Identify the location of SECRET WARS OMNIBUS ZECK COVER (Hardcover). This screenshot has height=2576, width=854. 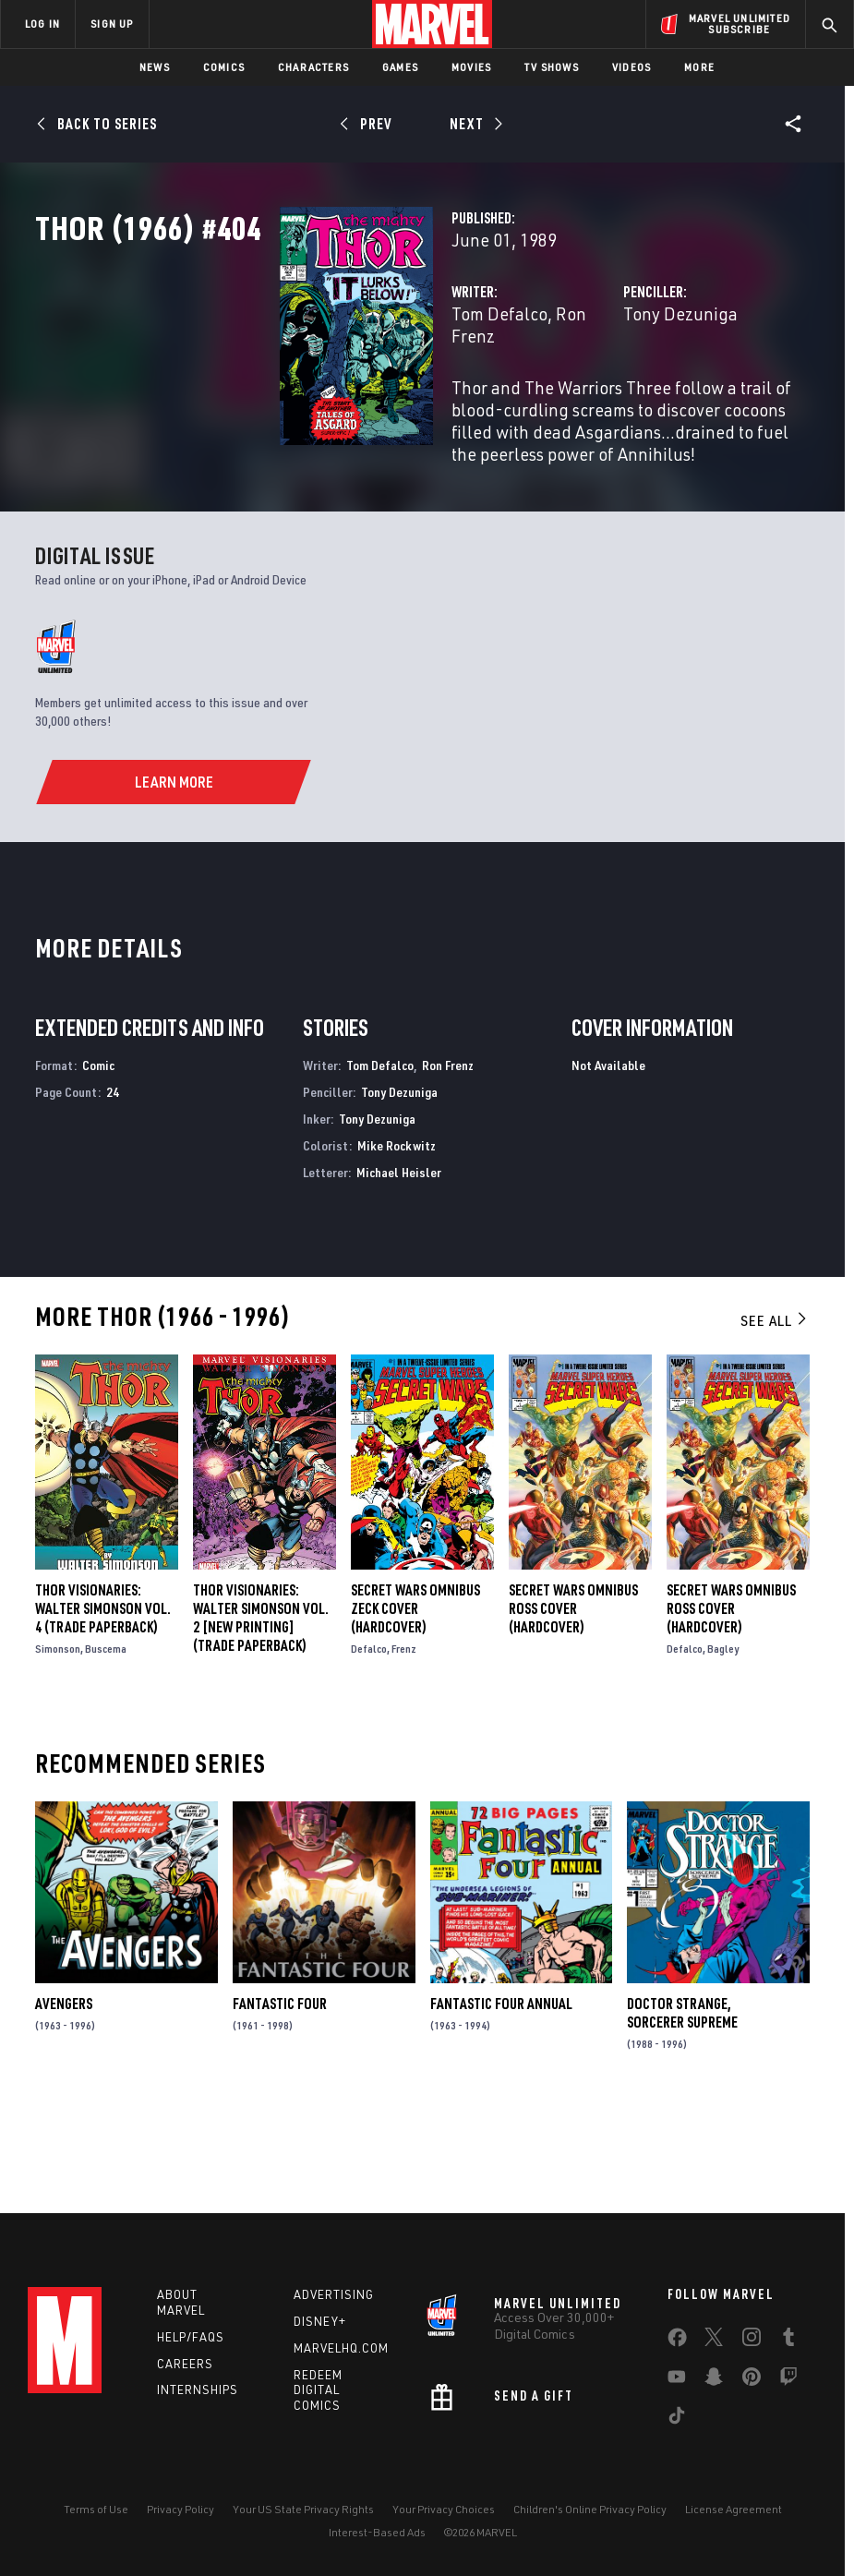
(415, 1702).